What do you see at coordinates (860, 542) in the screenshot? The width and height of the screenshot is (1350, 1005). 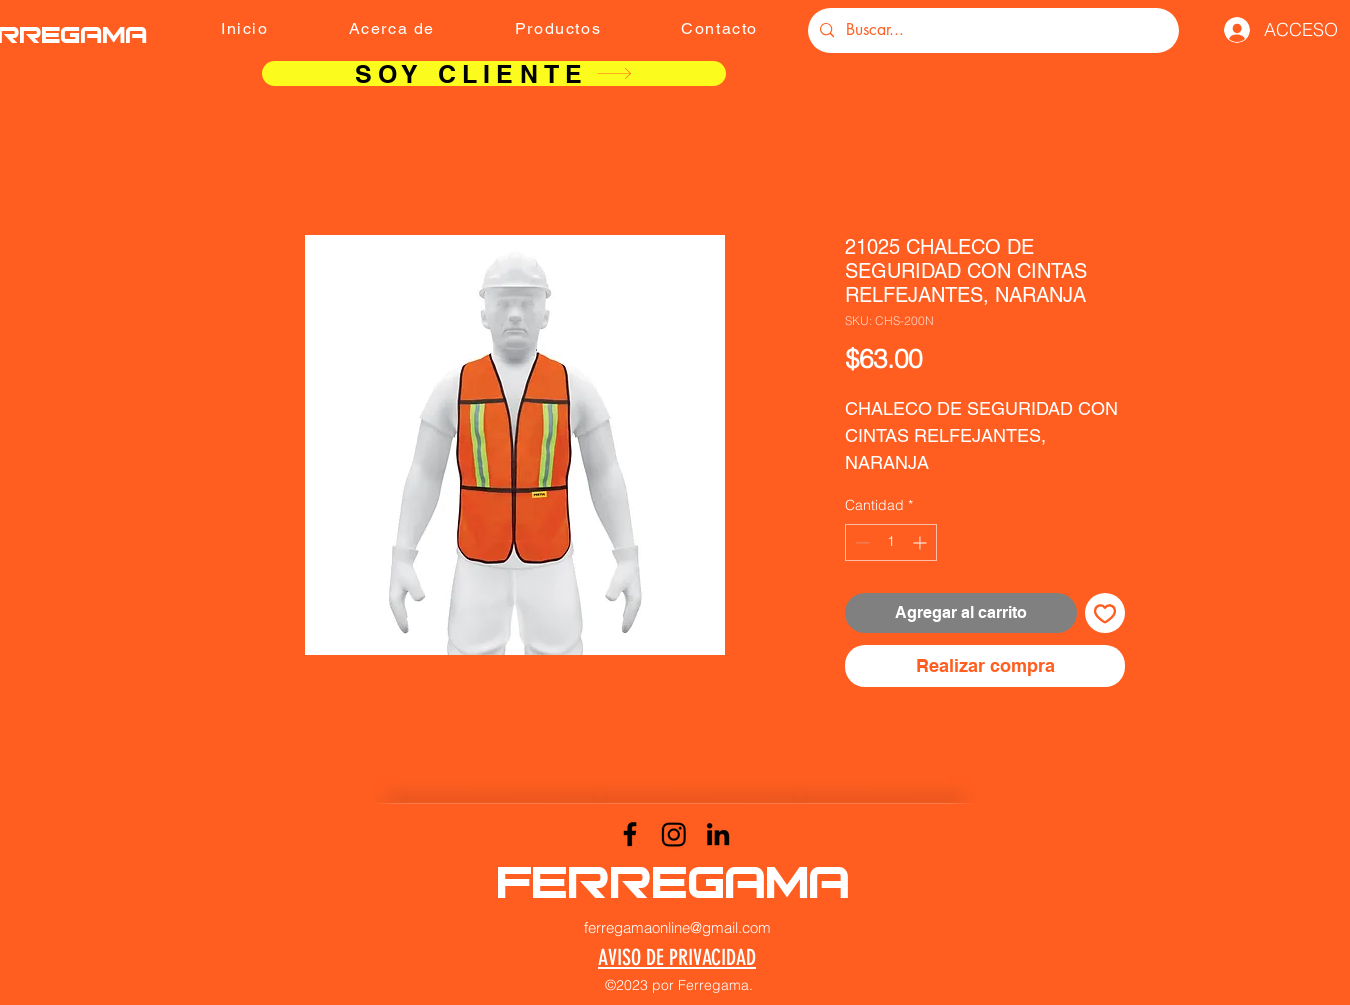 I see `[Decrement]` at bounding box center [860, 542].